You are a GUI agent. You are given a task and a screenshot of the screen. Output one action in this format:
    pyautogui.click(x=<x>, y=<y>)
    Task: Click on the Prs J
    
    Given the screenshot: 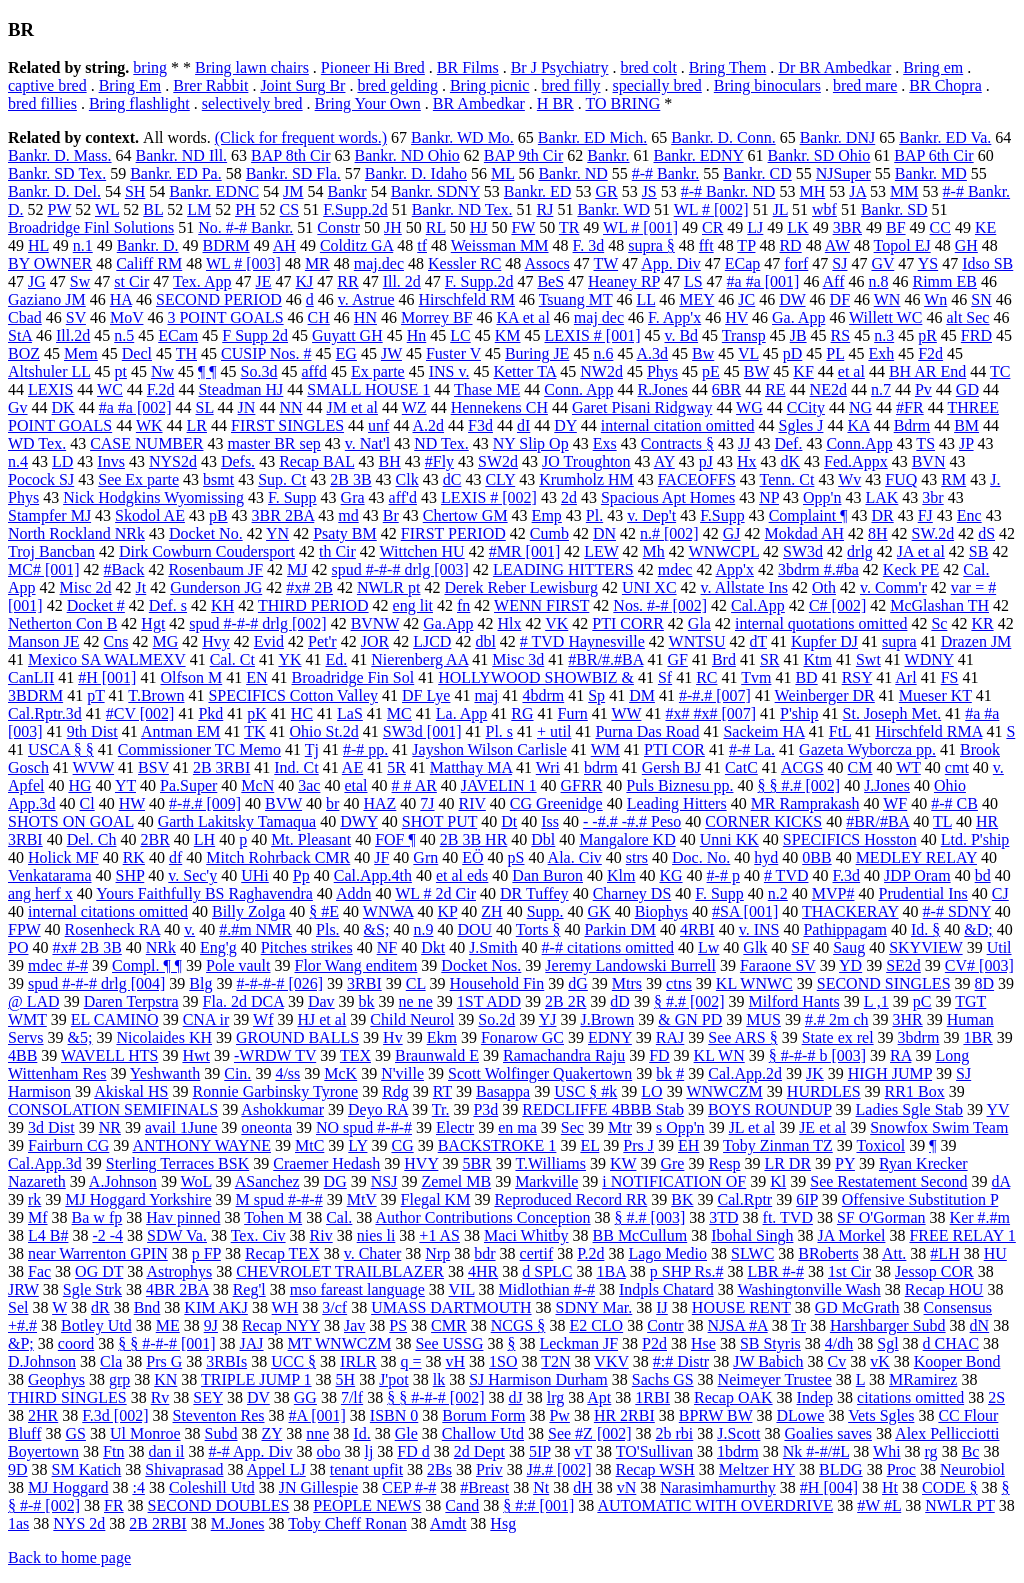 What is the action you would take?
    pyautogui.click(x=638, y=1145)
    